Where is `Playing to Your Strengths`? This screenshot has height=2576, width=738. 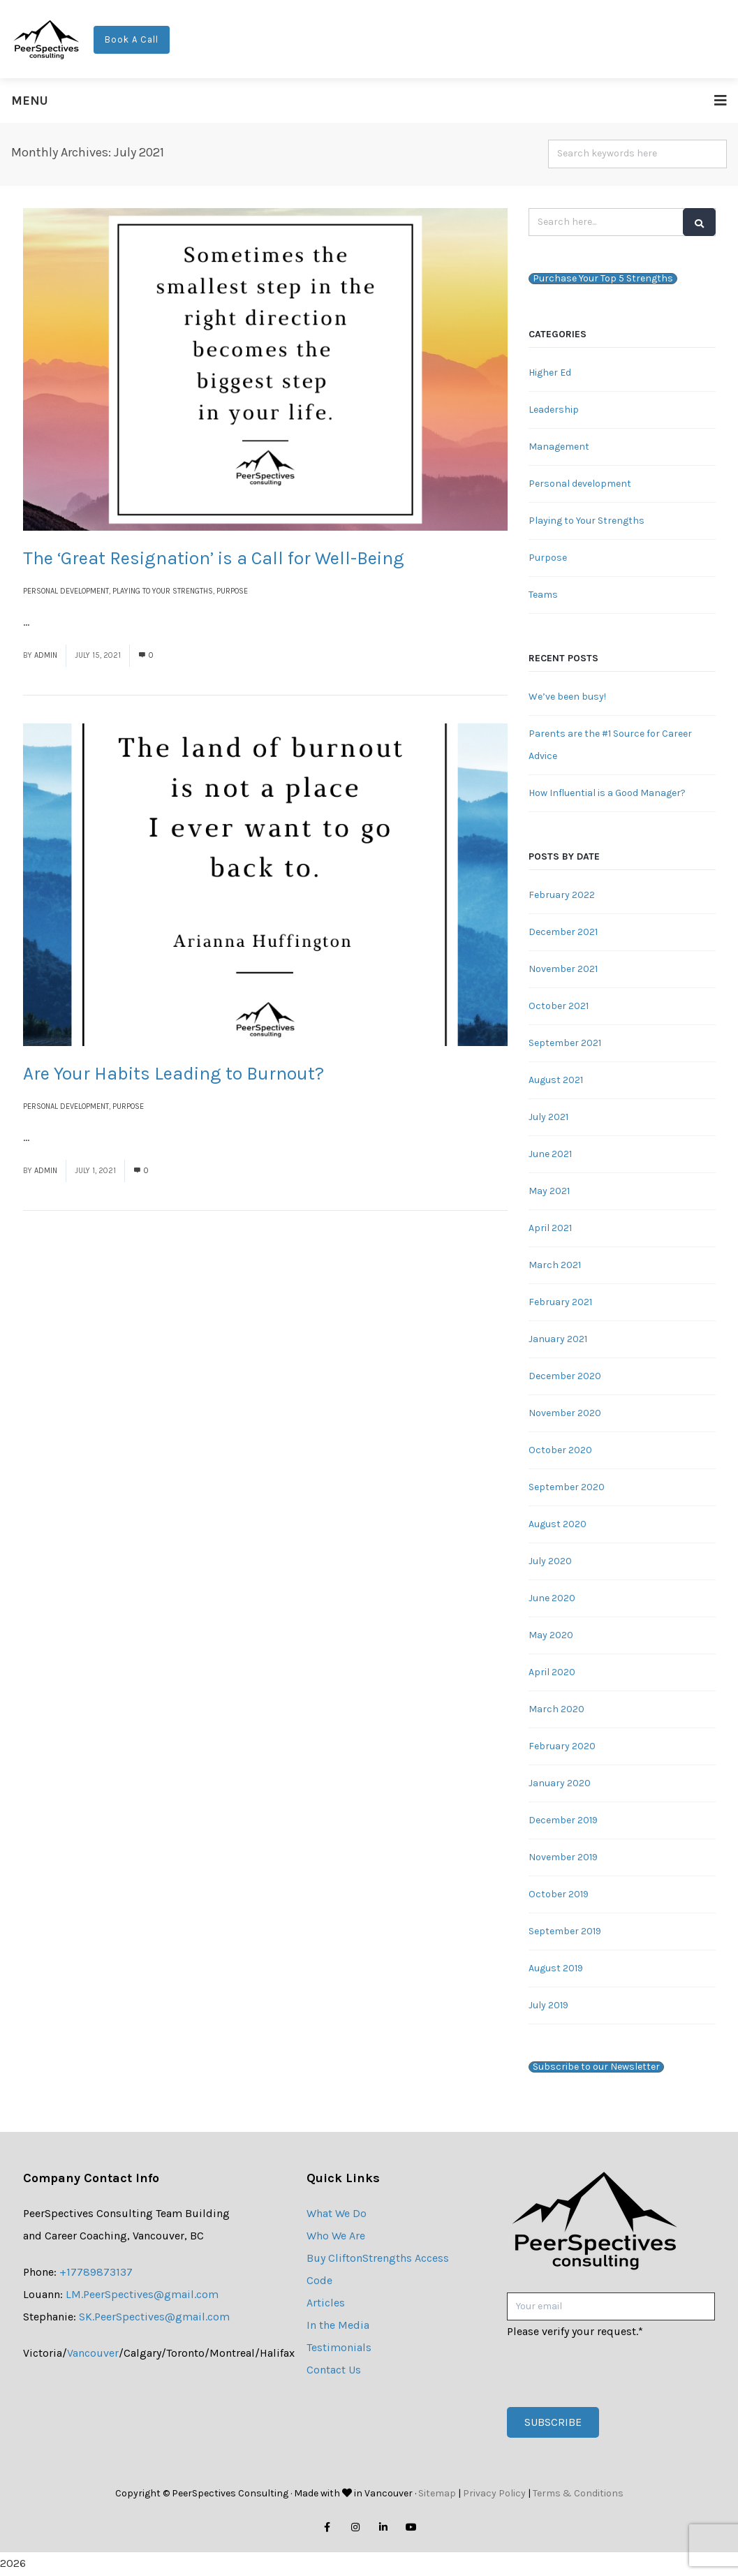
Playing to Your Strengths is located at coordinates (162, 591).